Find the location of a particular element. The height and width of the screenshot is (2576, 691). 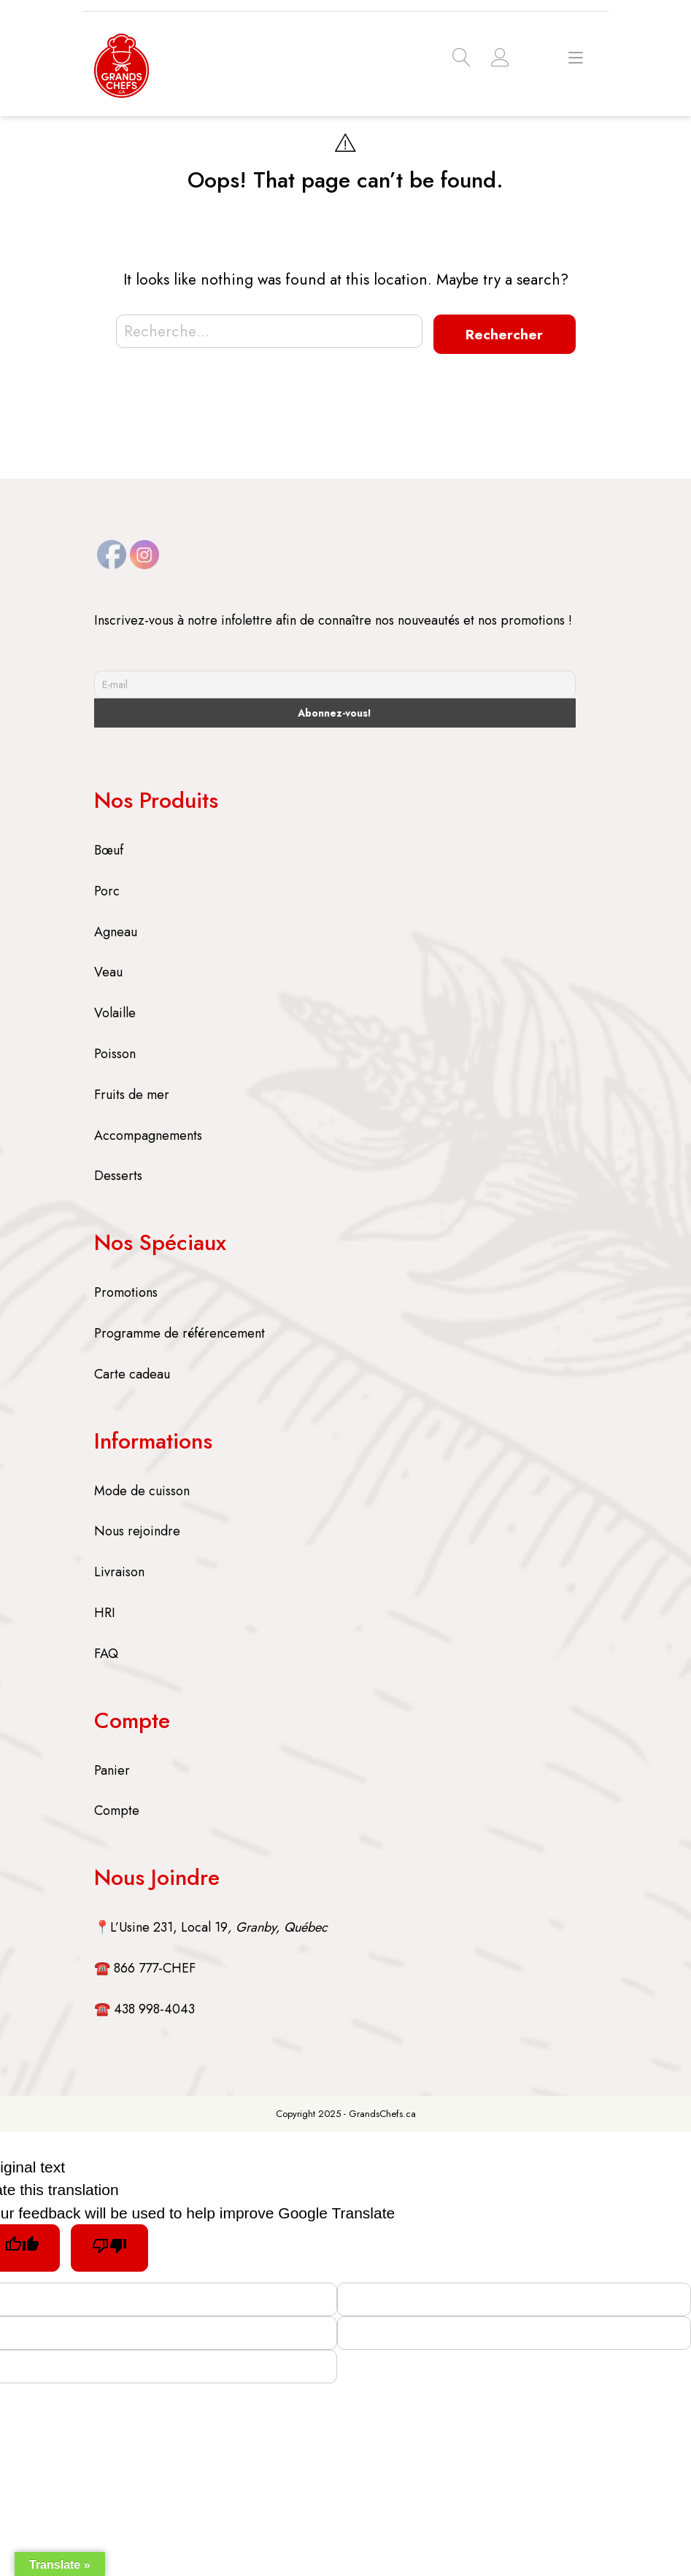

Poisson is located at coordinates (115, 1052).